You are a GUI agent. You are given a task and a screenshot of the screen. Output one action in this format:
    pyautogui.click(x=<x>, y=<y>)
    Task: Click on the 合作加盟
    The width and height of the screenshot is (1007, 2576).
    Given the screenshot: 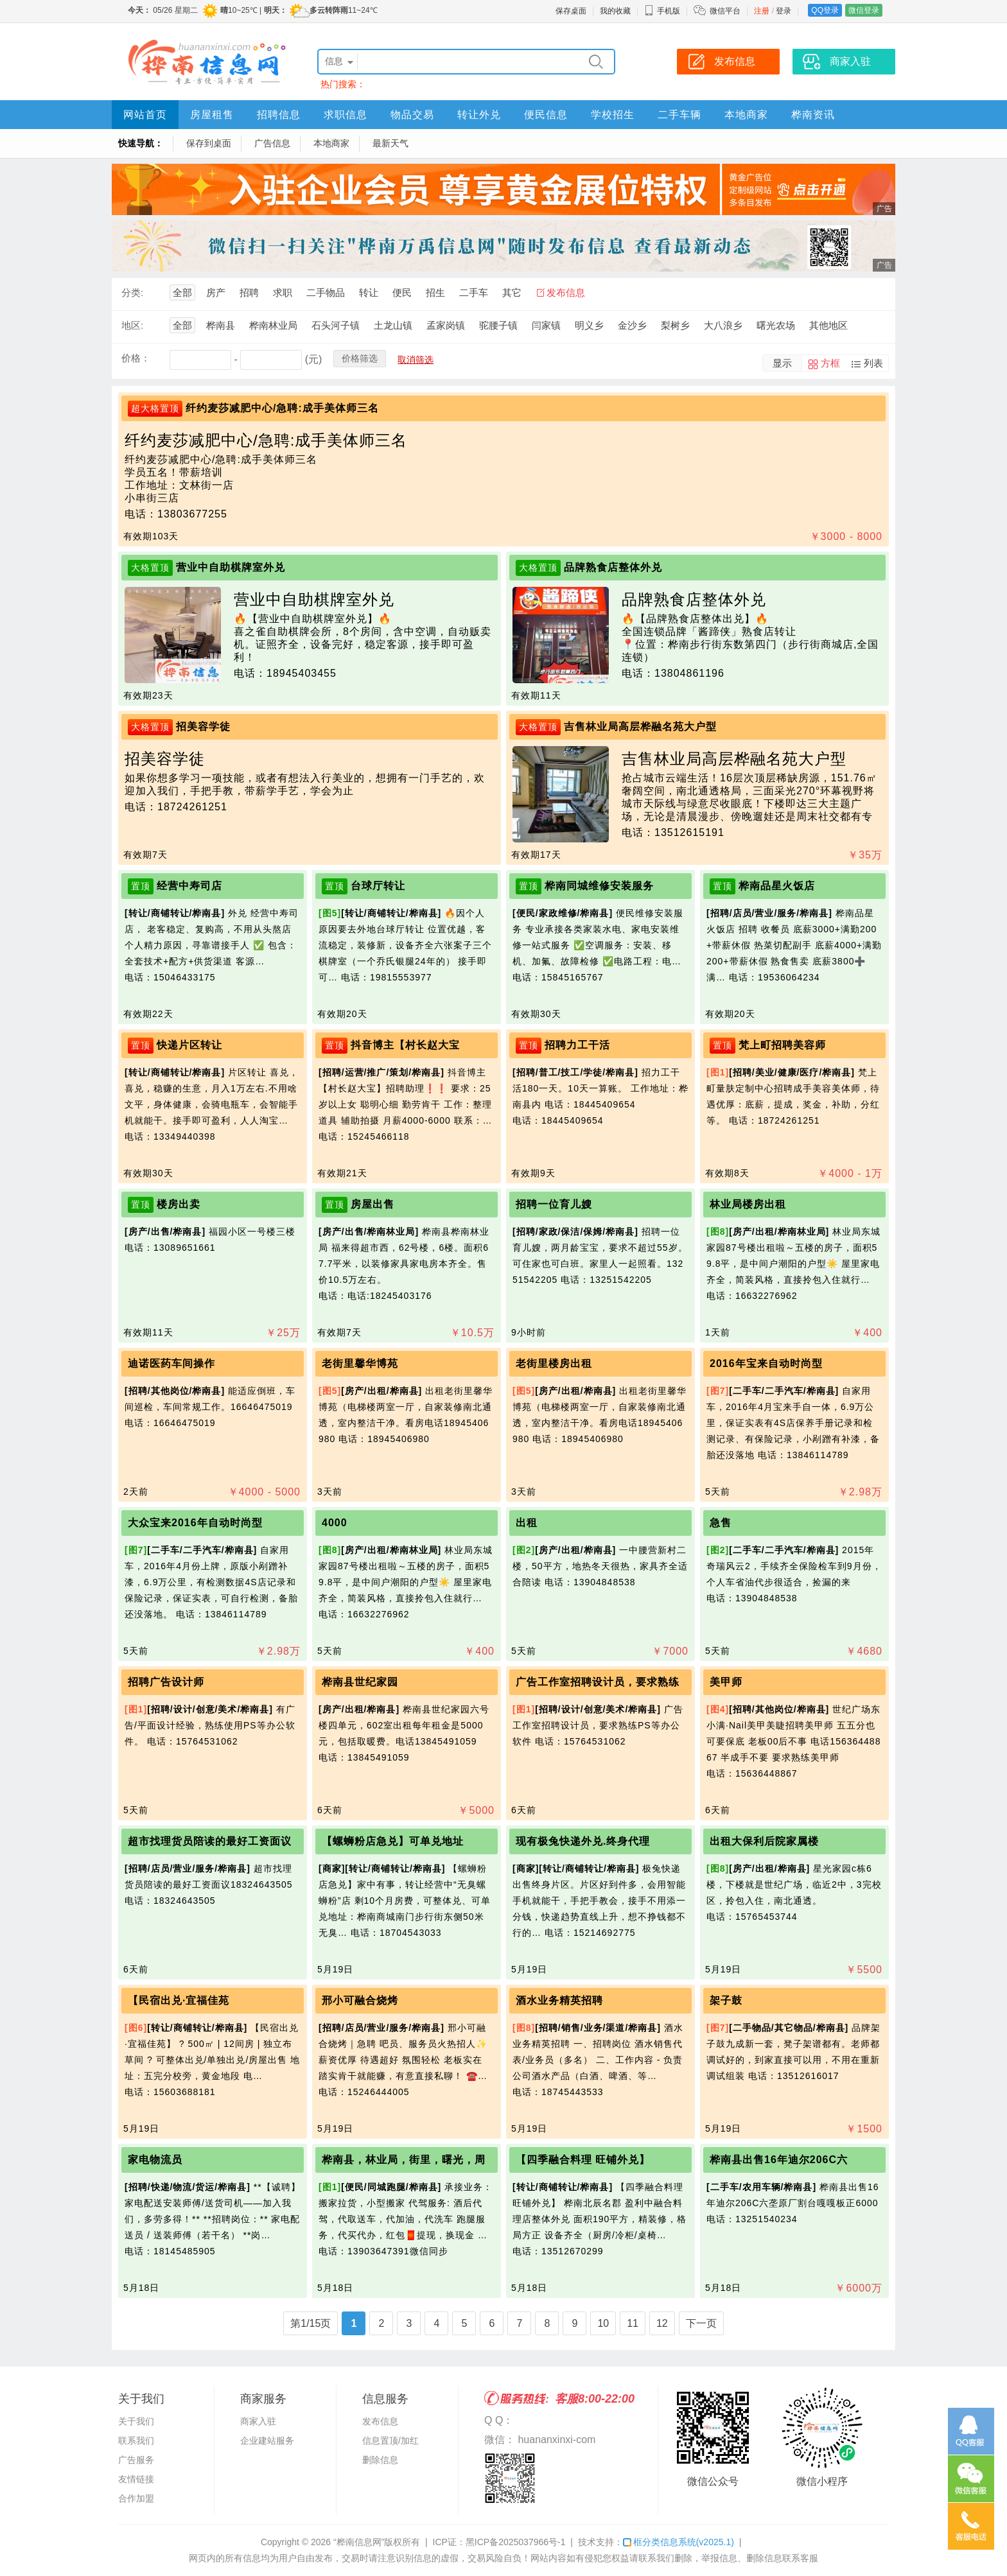 What is the action you would take?
    pyautogui.click(x=136, y=2498)
    